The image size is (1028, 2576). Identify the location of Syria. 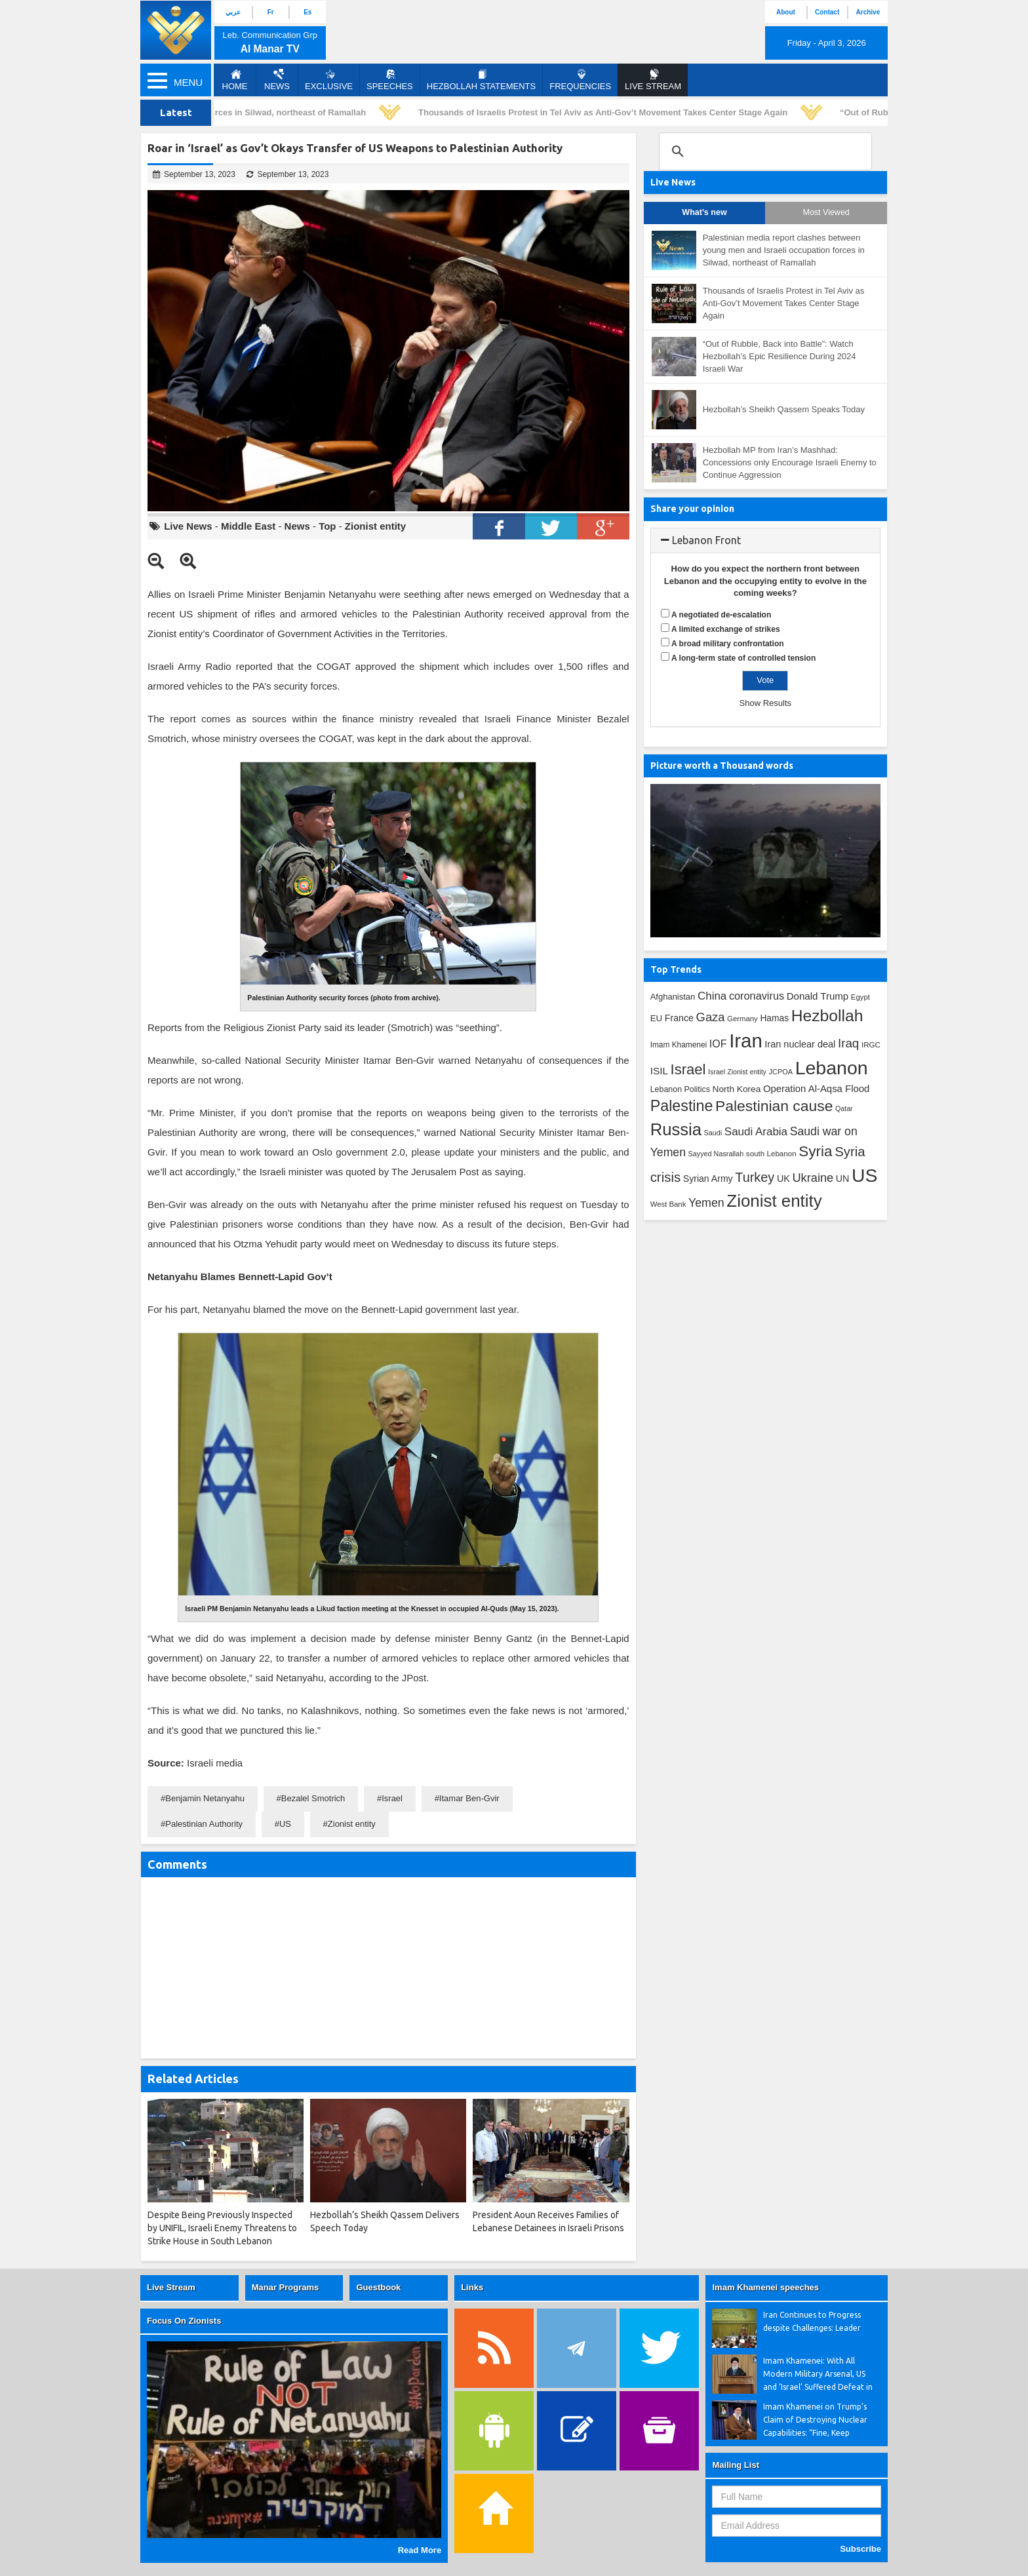
(815, 1151).